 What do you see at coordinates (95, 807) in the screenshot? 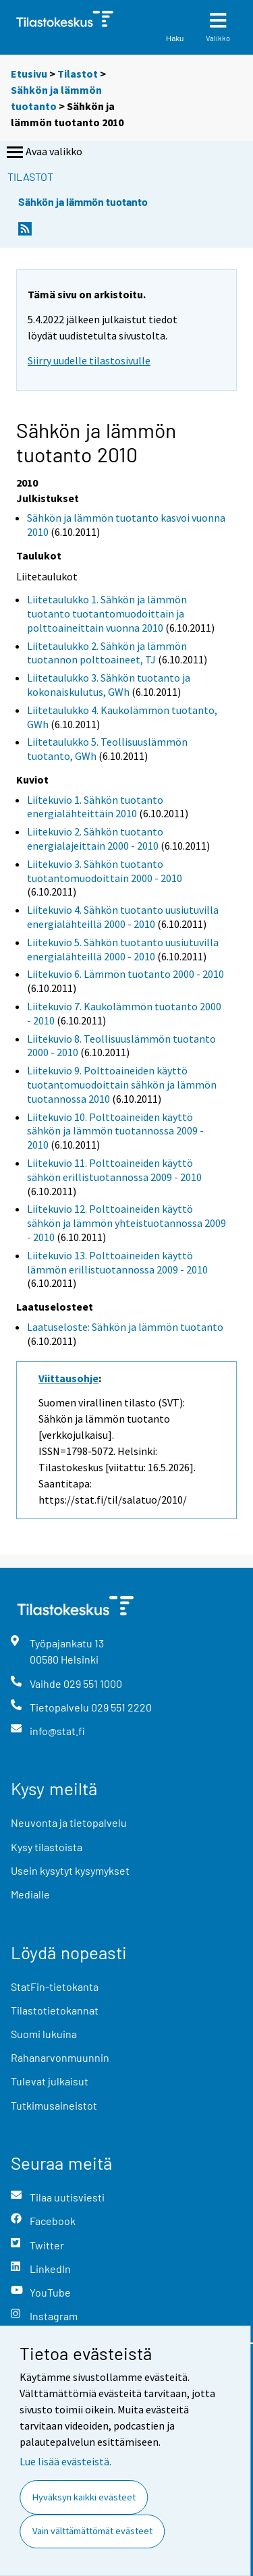
I see `Liitekuvio 1. Sähkön tuotanto energialähteittäin 2010` at bounding box center [95, 807].